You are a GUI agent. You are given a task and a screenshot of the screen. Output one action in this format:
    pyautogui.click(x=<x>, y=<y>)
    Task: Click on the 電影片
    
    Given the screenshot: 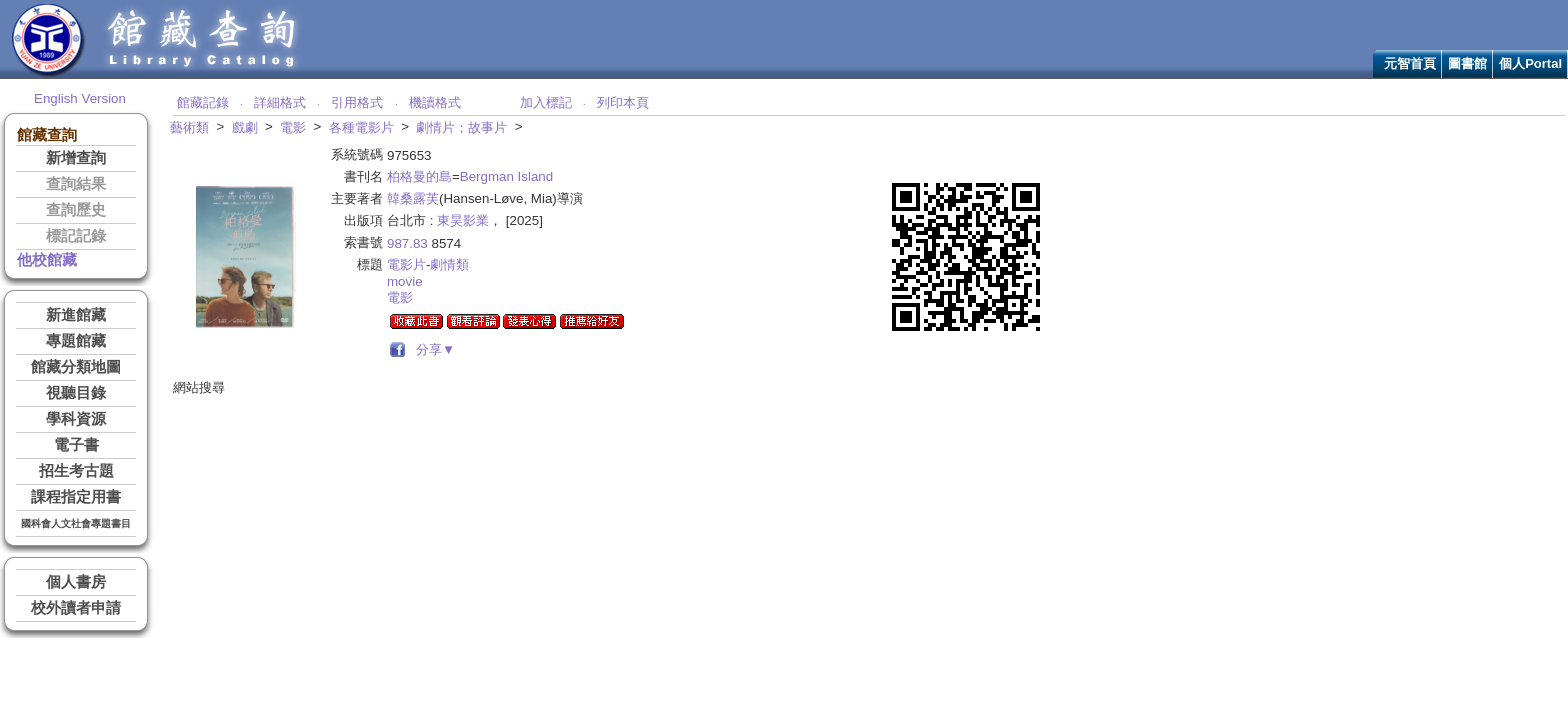 What is the action you would take?
    pyautogui.click(x=406, y=264)
    